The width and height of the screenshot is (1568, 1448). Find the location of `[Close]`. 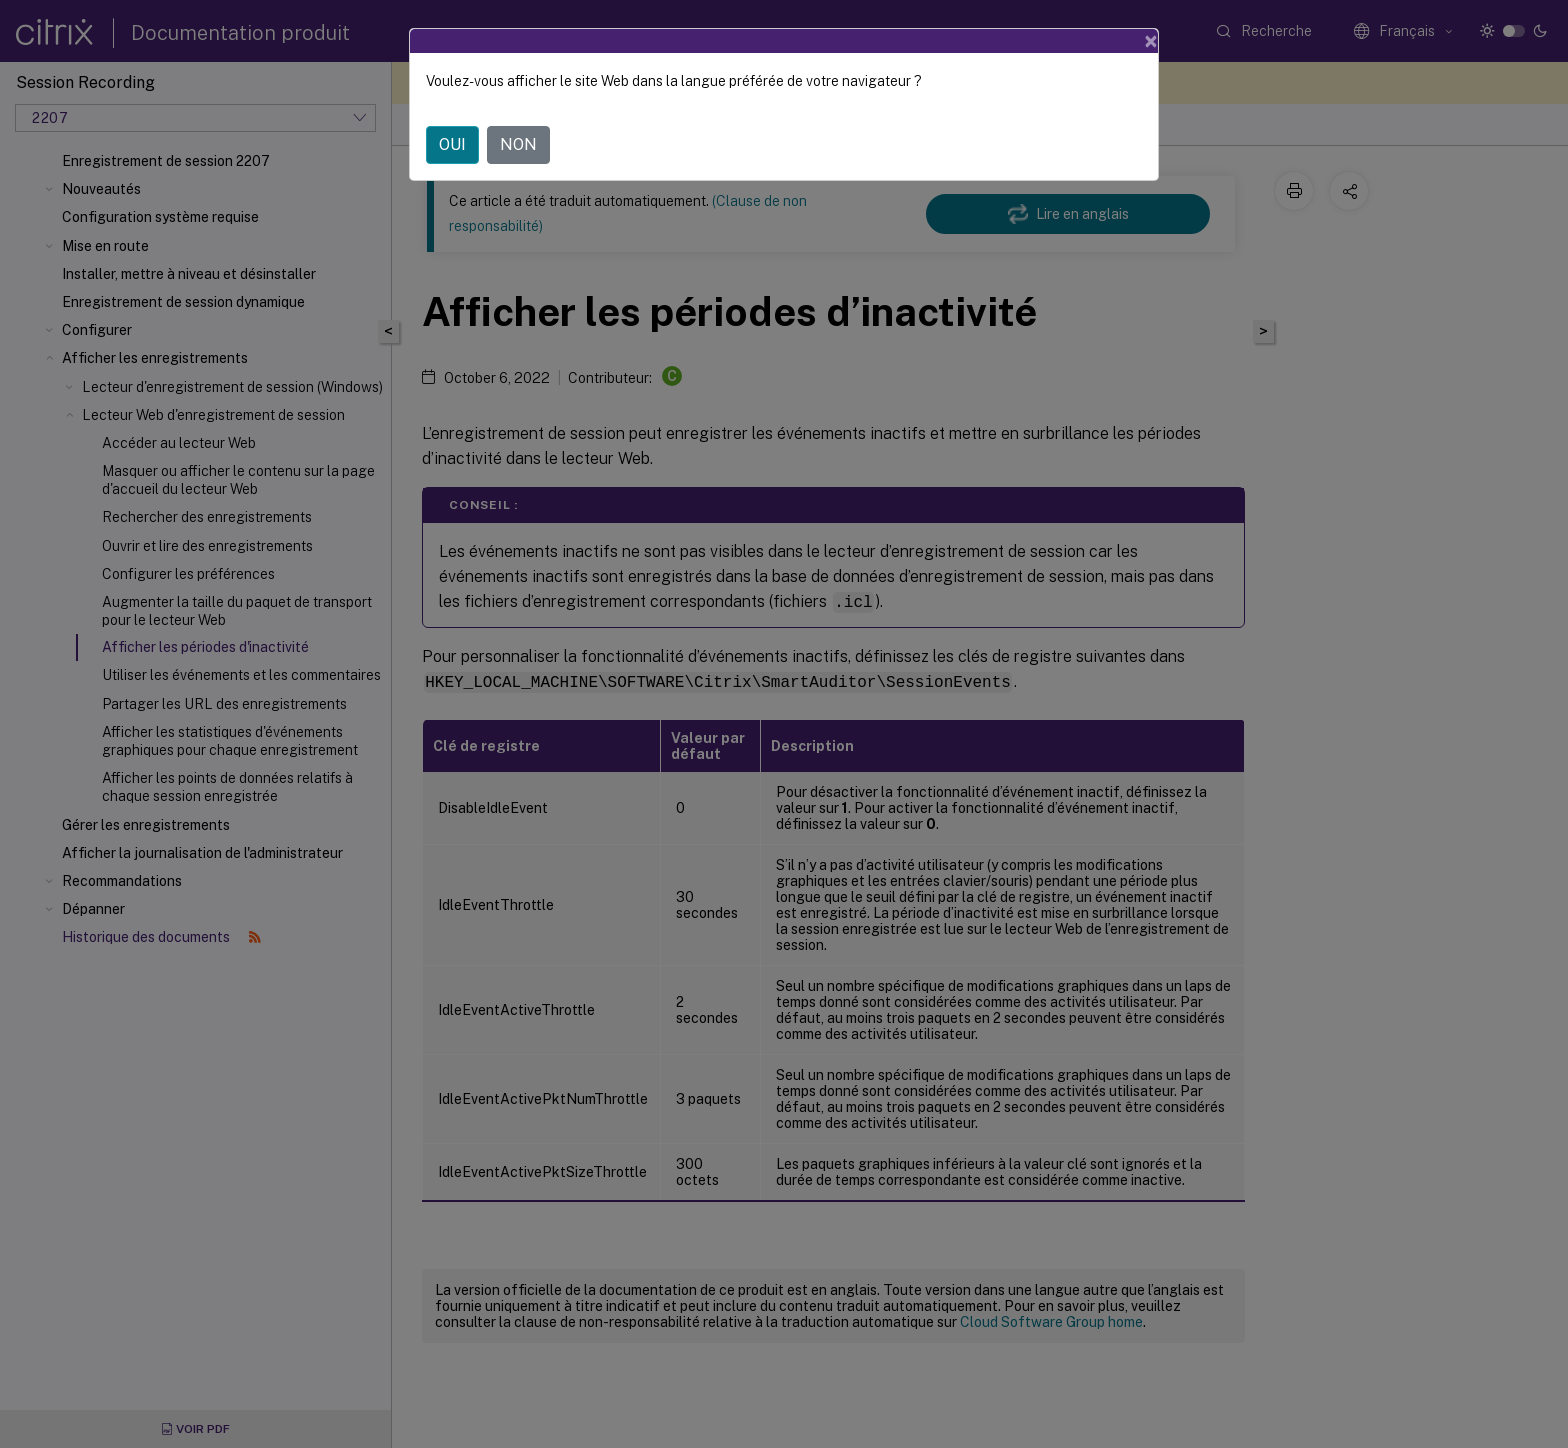

[Close] is located at coordinates (1151, 41).